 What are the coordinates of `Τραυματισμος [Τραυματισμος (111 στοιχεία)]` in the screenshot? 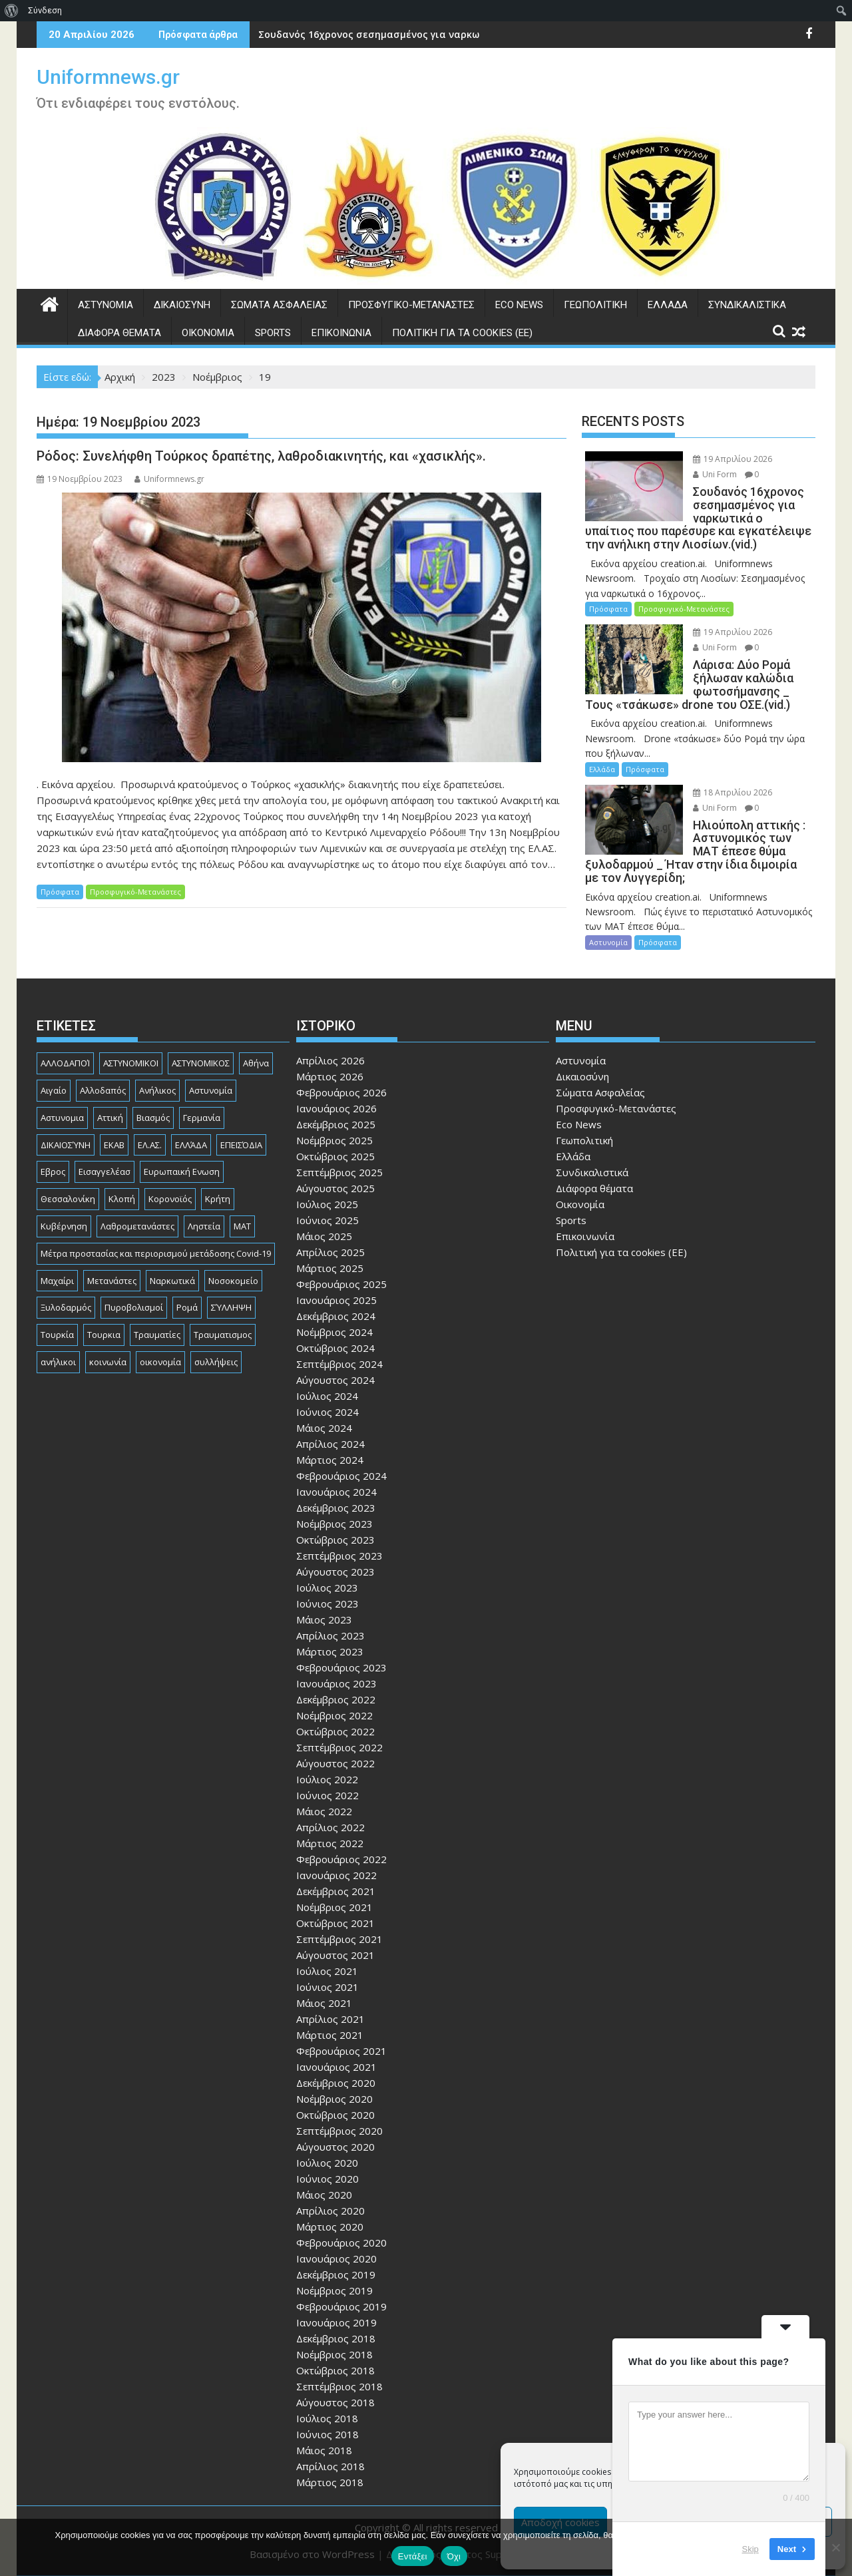 It's located at (223, 1335).